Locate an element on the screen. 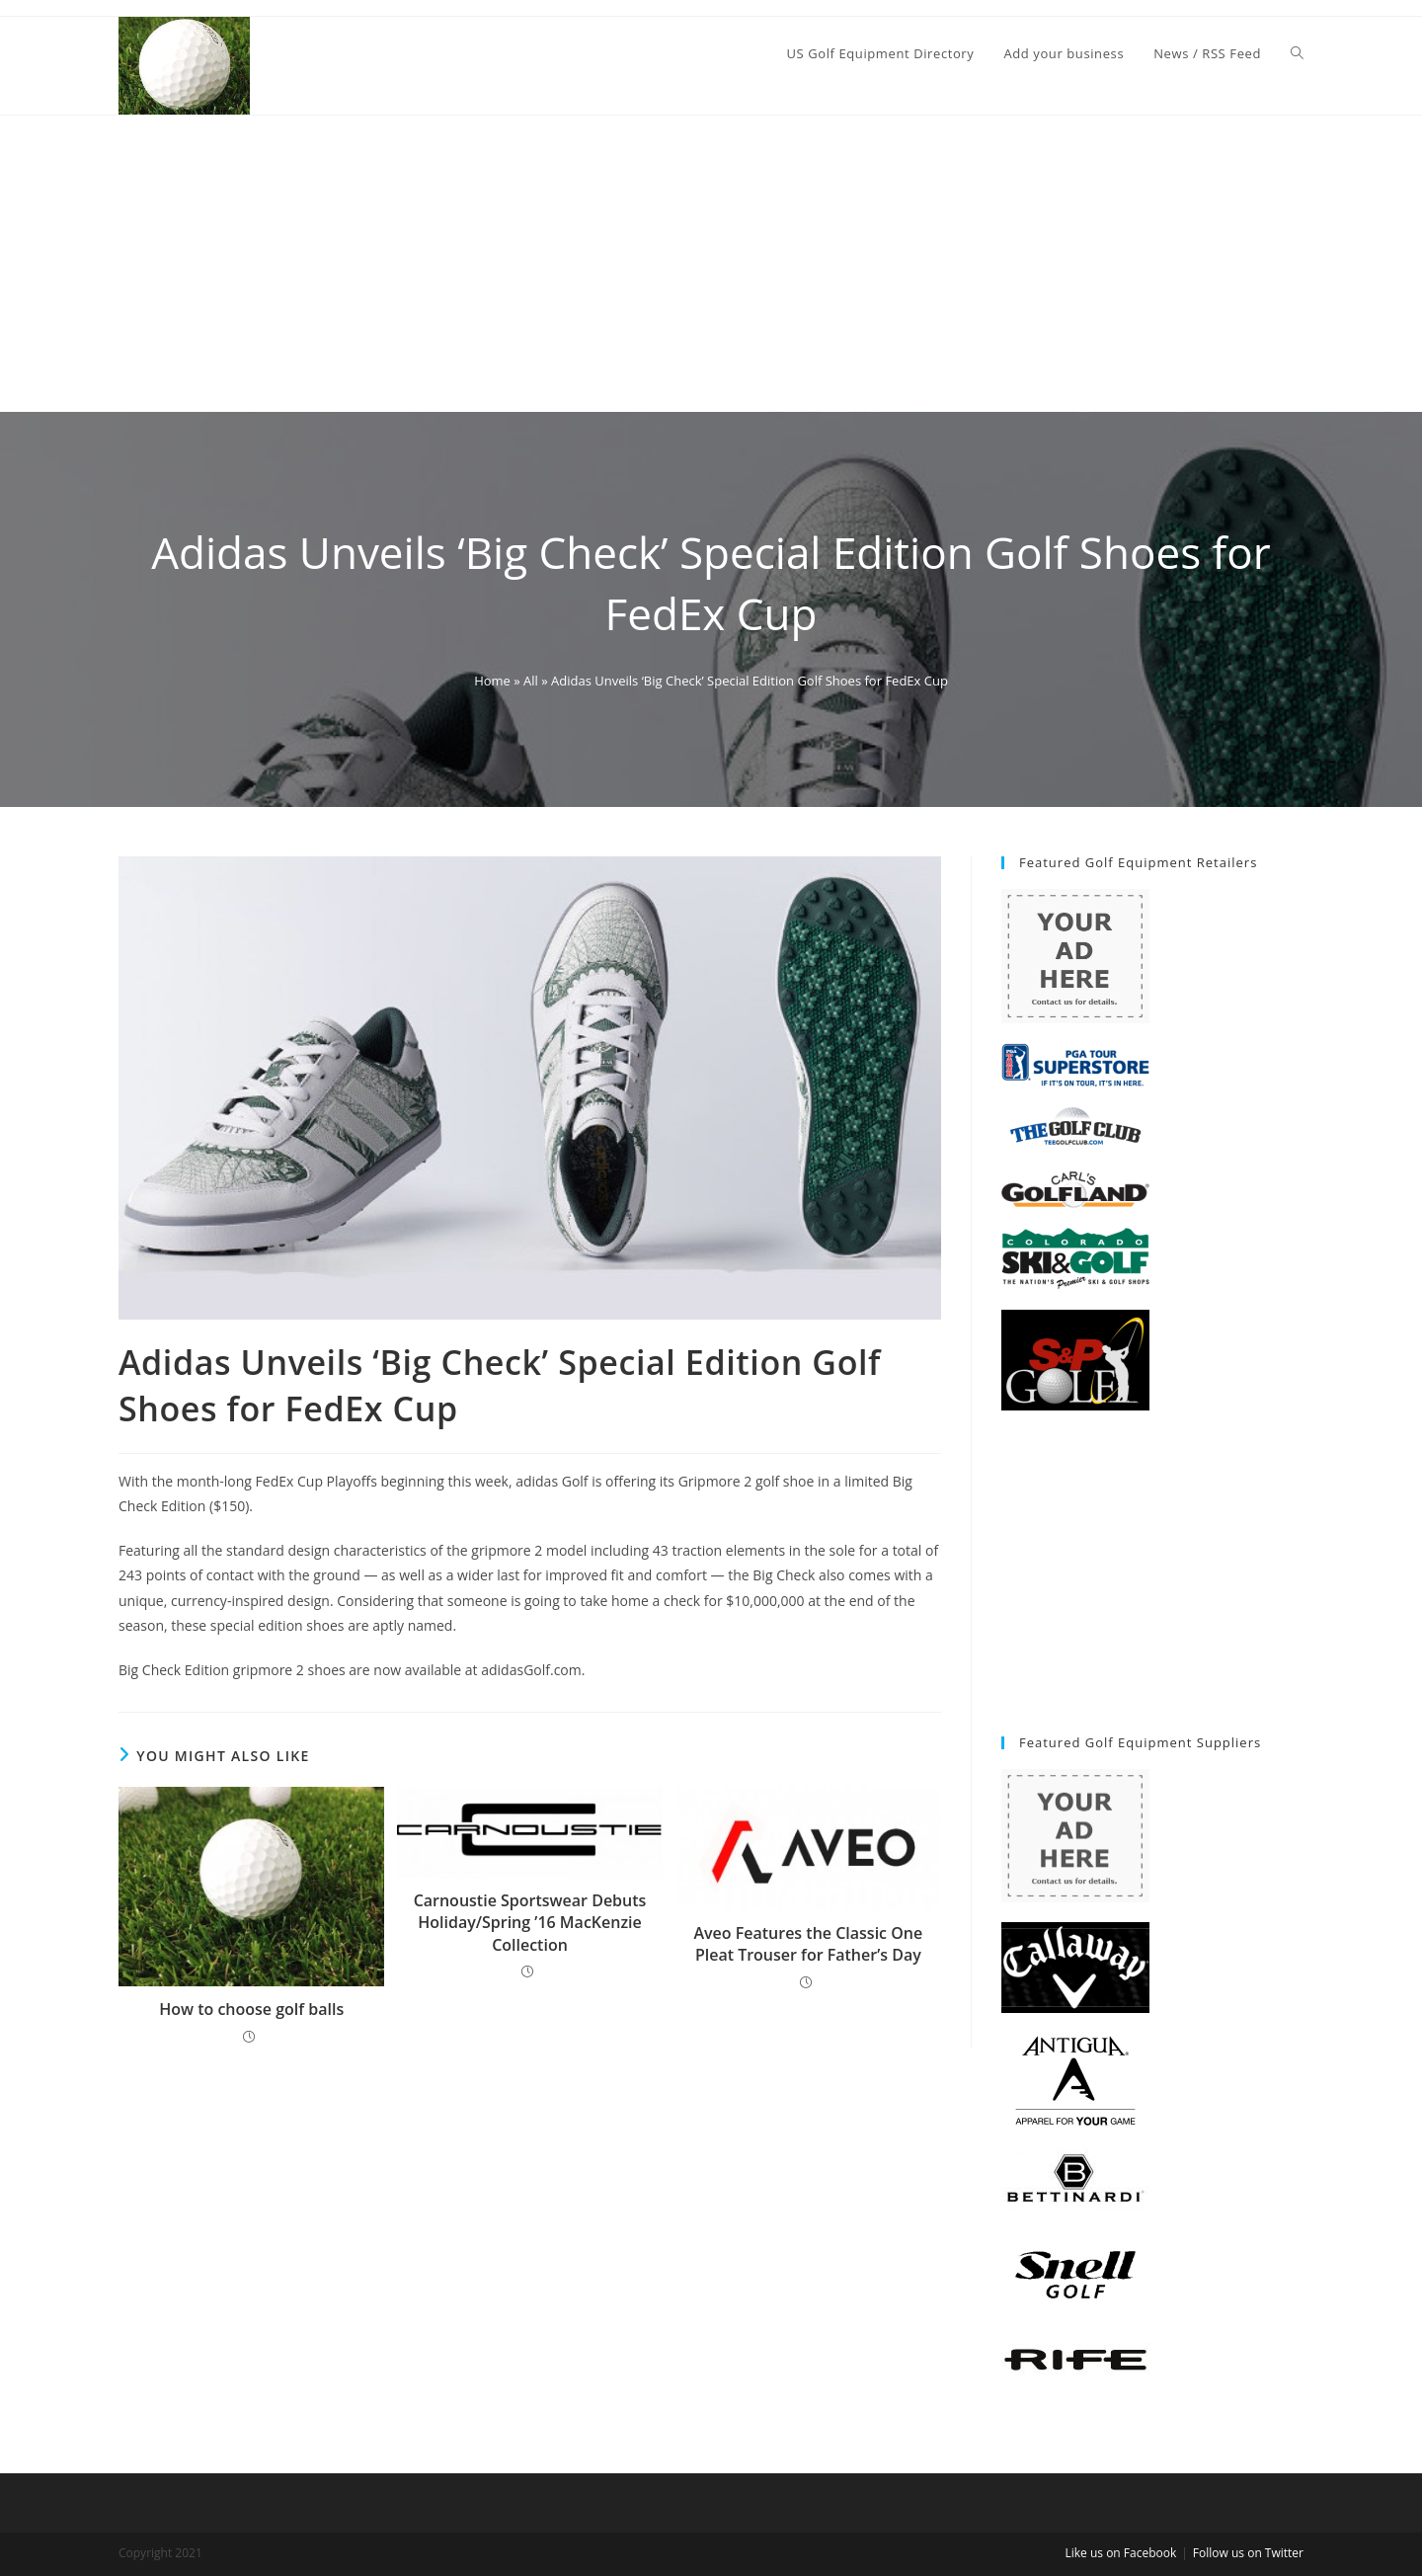  Carnoustie Sportswear Debuts Holiday/Spring ’16 MacKenzie Collection is located at coordinates (530, 1923).